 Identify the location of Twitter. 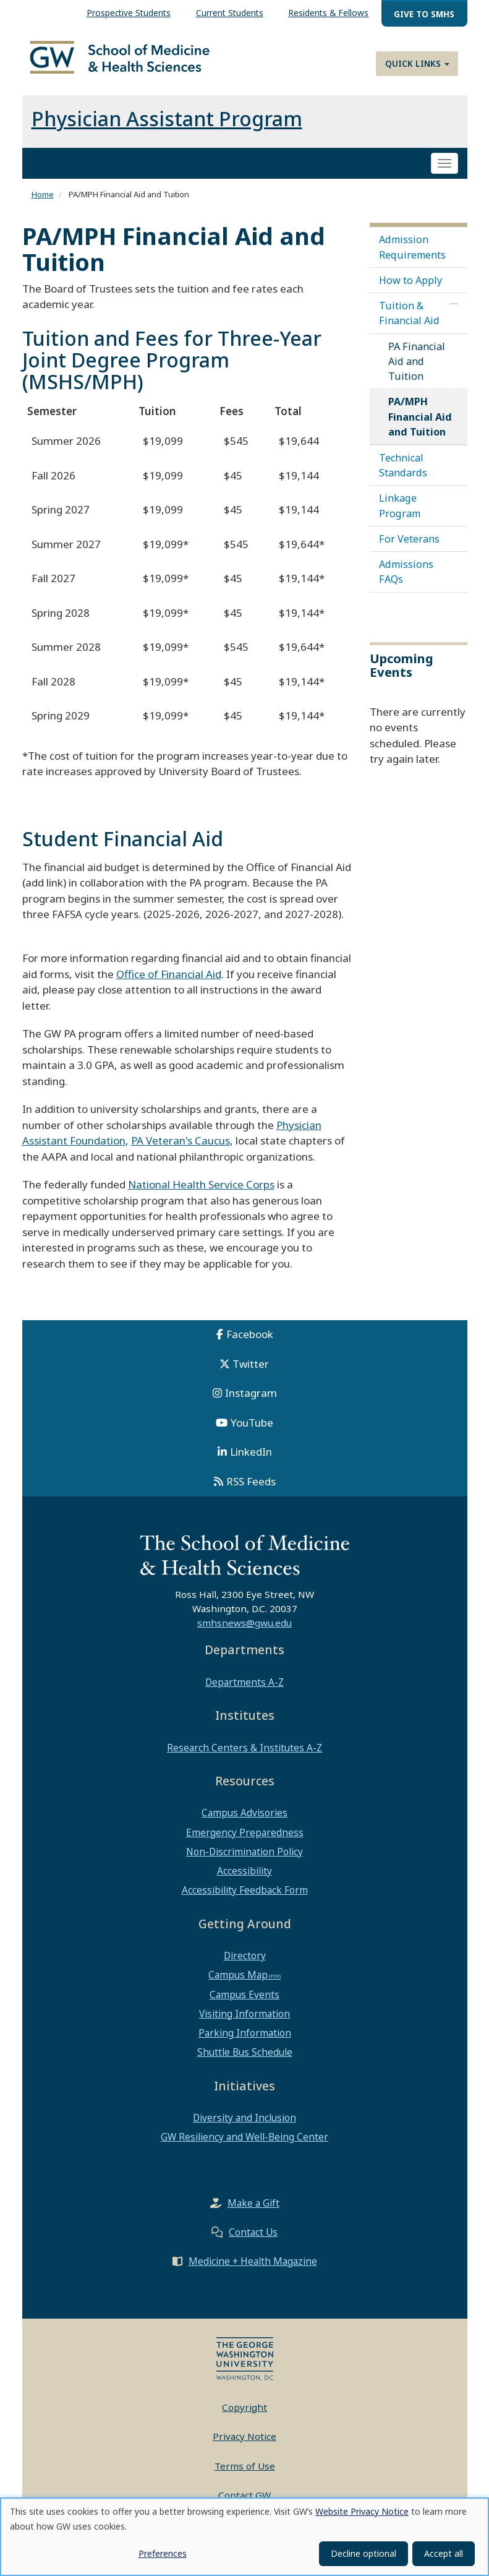
(250, 1372).